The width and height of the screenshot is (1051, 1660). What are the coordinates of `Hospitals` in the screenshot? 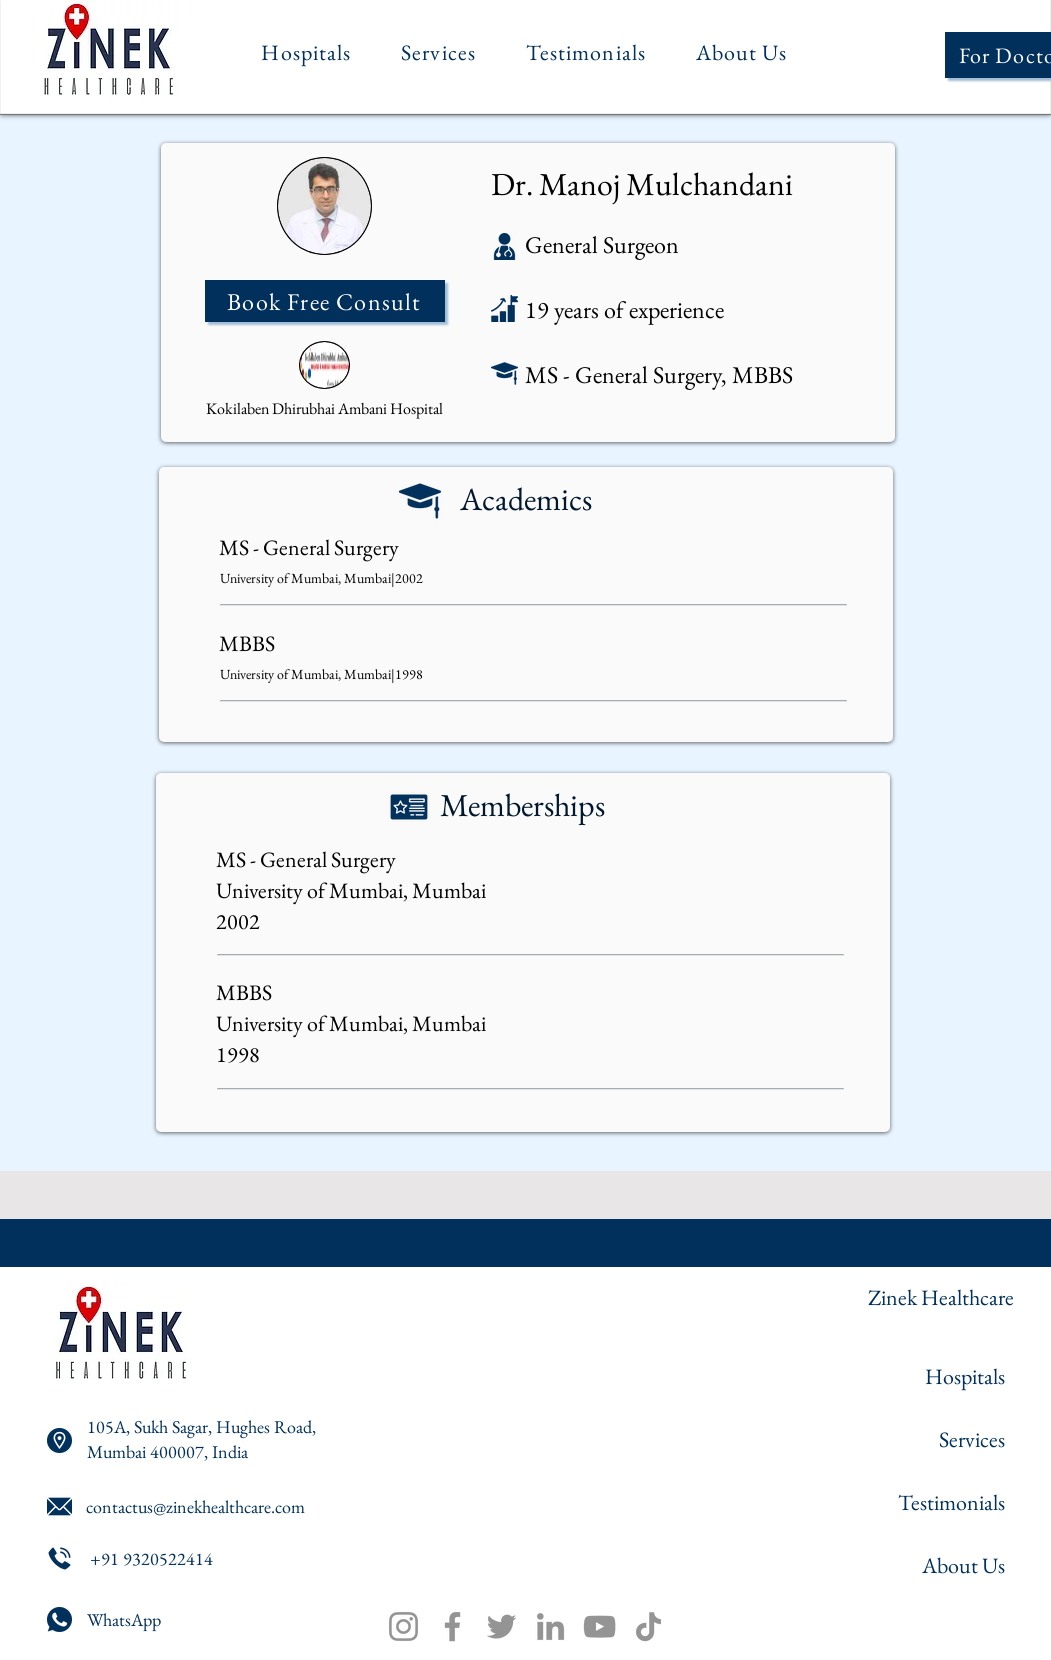 It's located at (965, 1376).